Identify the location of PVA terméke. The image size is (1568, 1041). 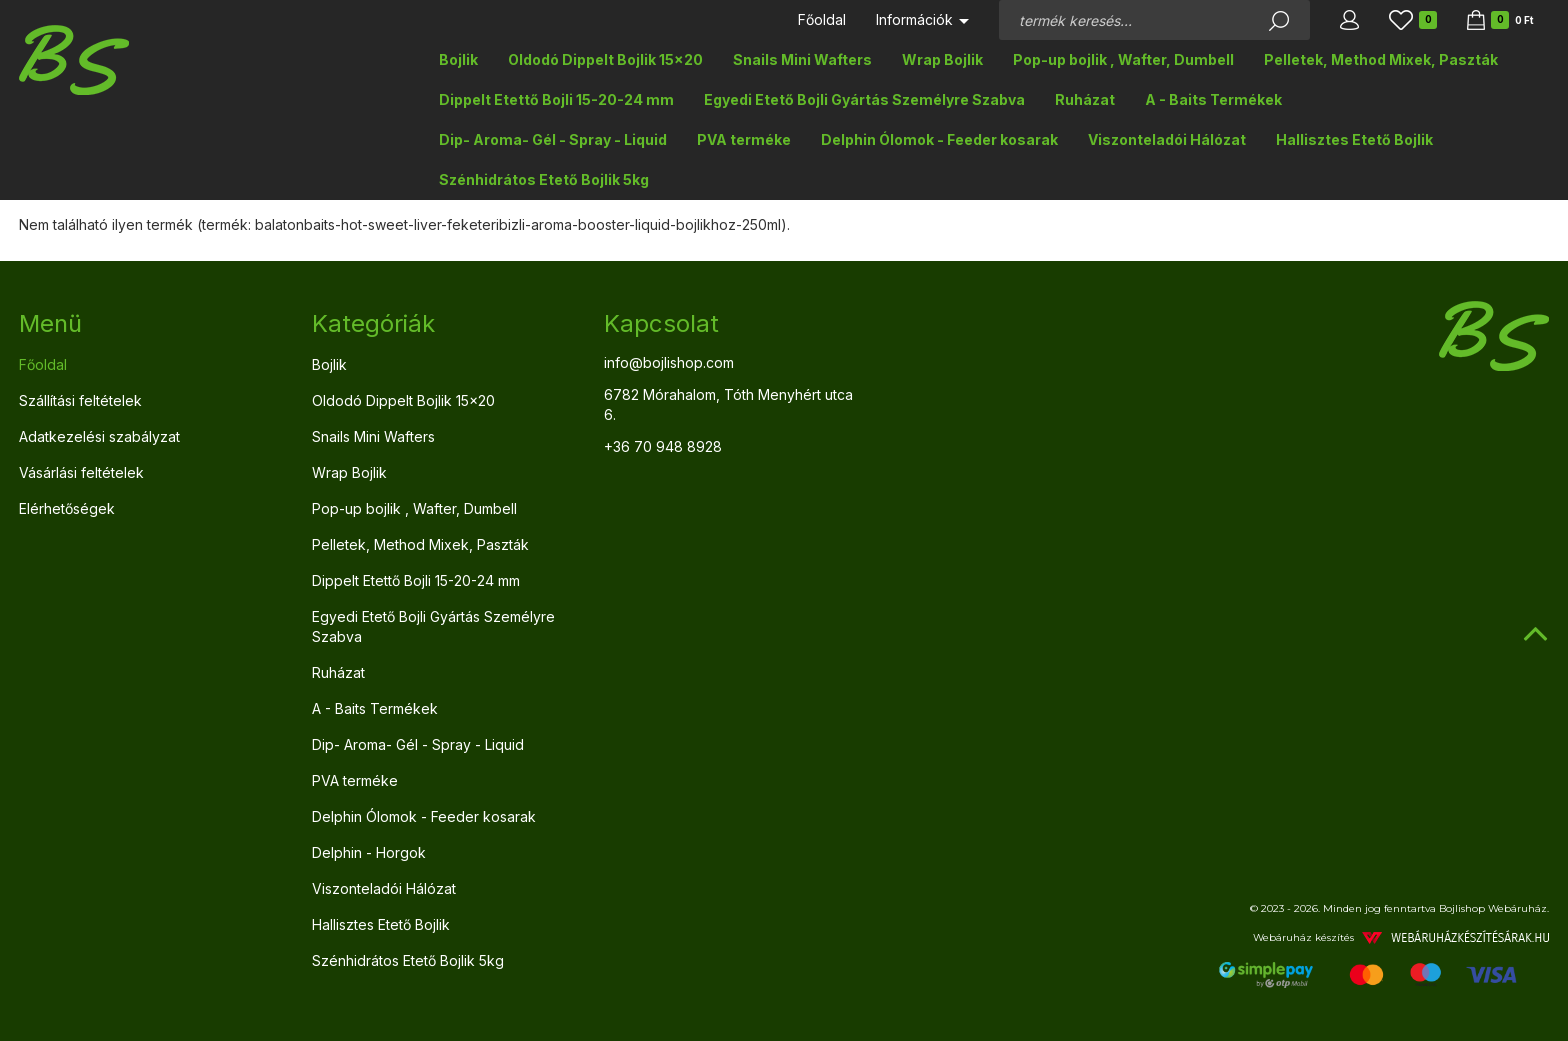
(744, 139).